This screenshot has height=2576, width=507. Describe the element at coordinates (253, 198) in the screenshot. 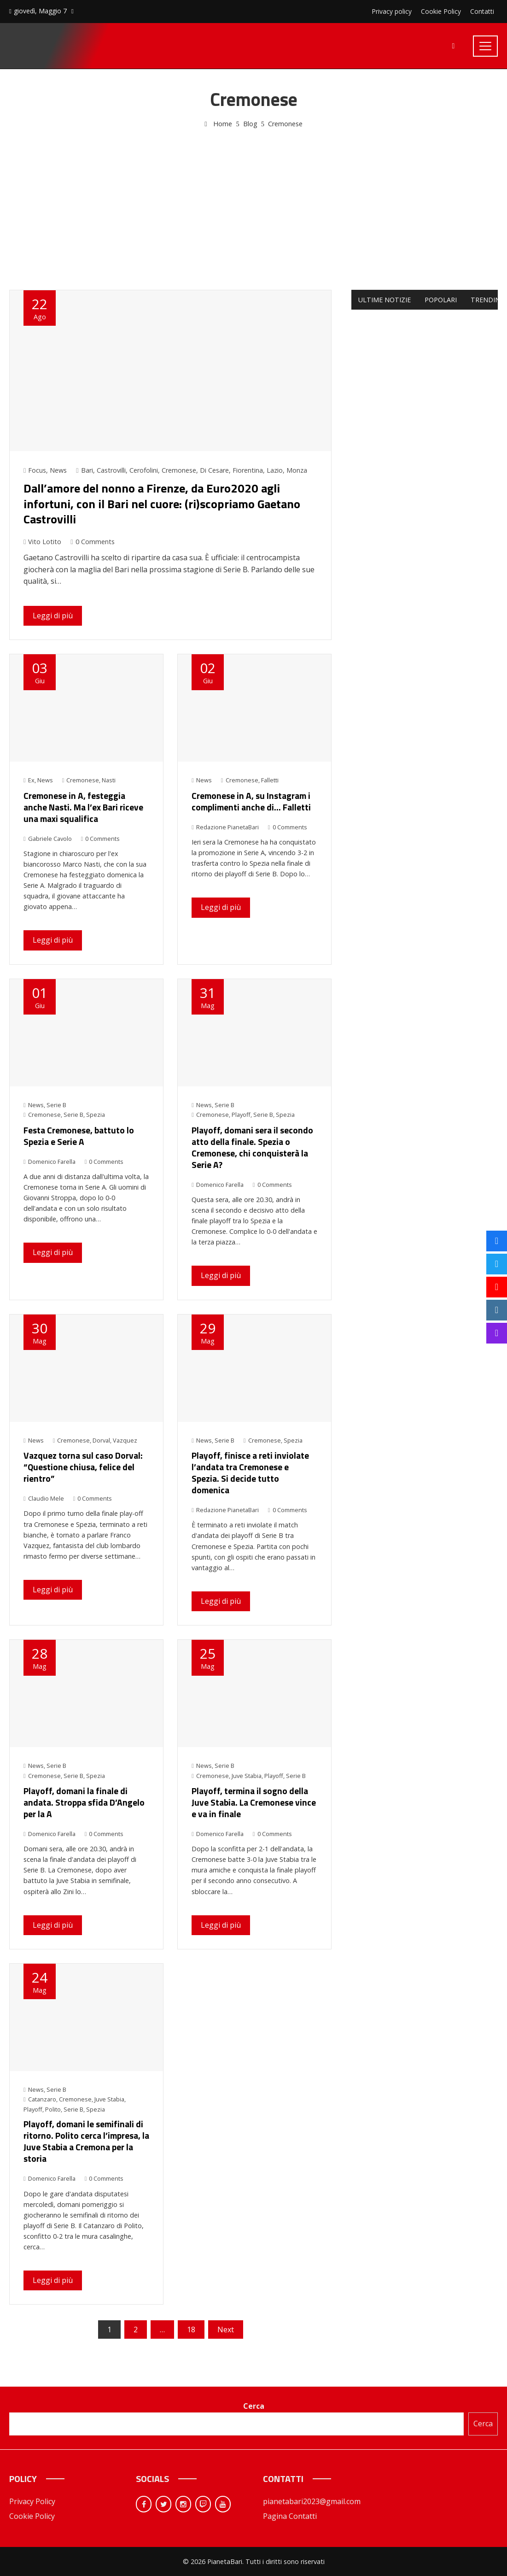

I see `[Advertisement]` at that location.